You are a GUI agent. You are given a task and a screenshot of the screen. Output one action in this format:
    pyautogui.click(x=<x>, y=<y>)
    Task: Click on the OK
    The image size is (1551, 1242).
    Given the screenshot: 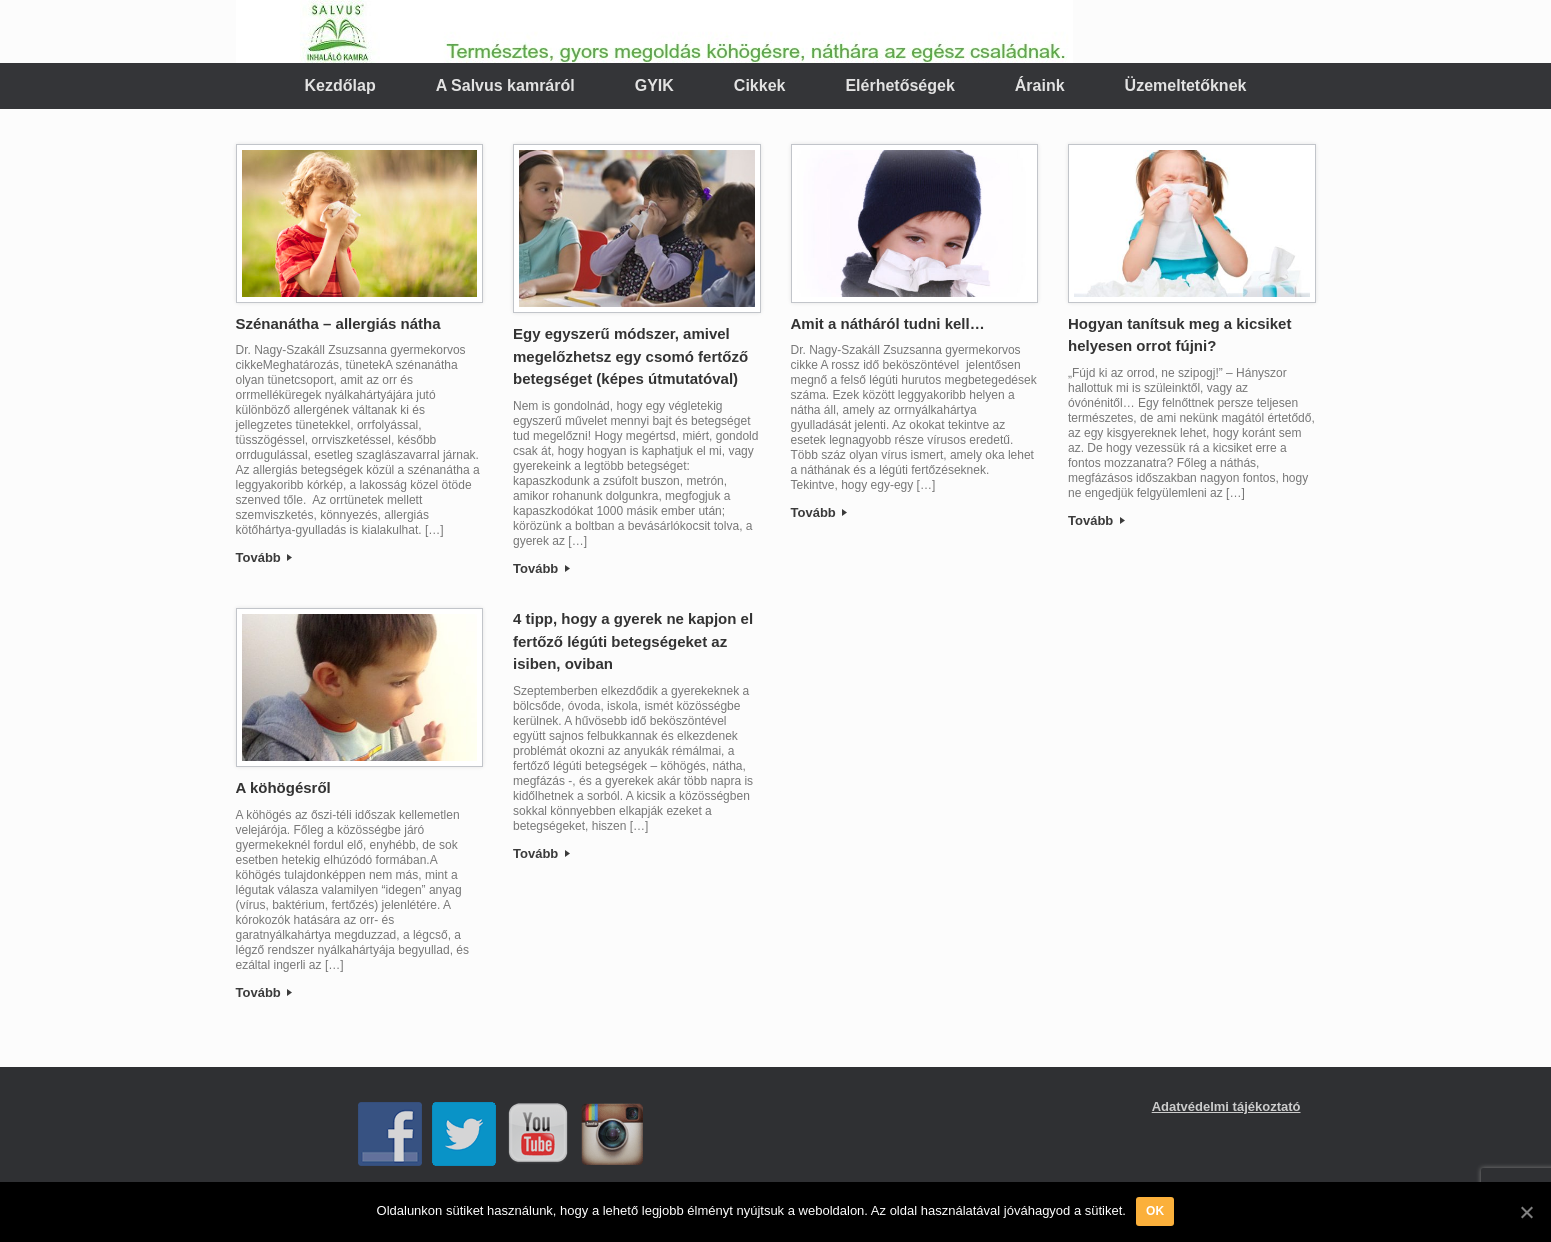 What is the action you would take?
    pyautogui.click(x=1155, y=1211)
    